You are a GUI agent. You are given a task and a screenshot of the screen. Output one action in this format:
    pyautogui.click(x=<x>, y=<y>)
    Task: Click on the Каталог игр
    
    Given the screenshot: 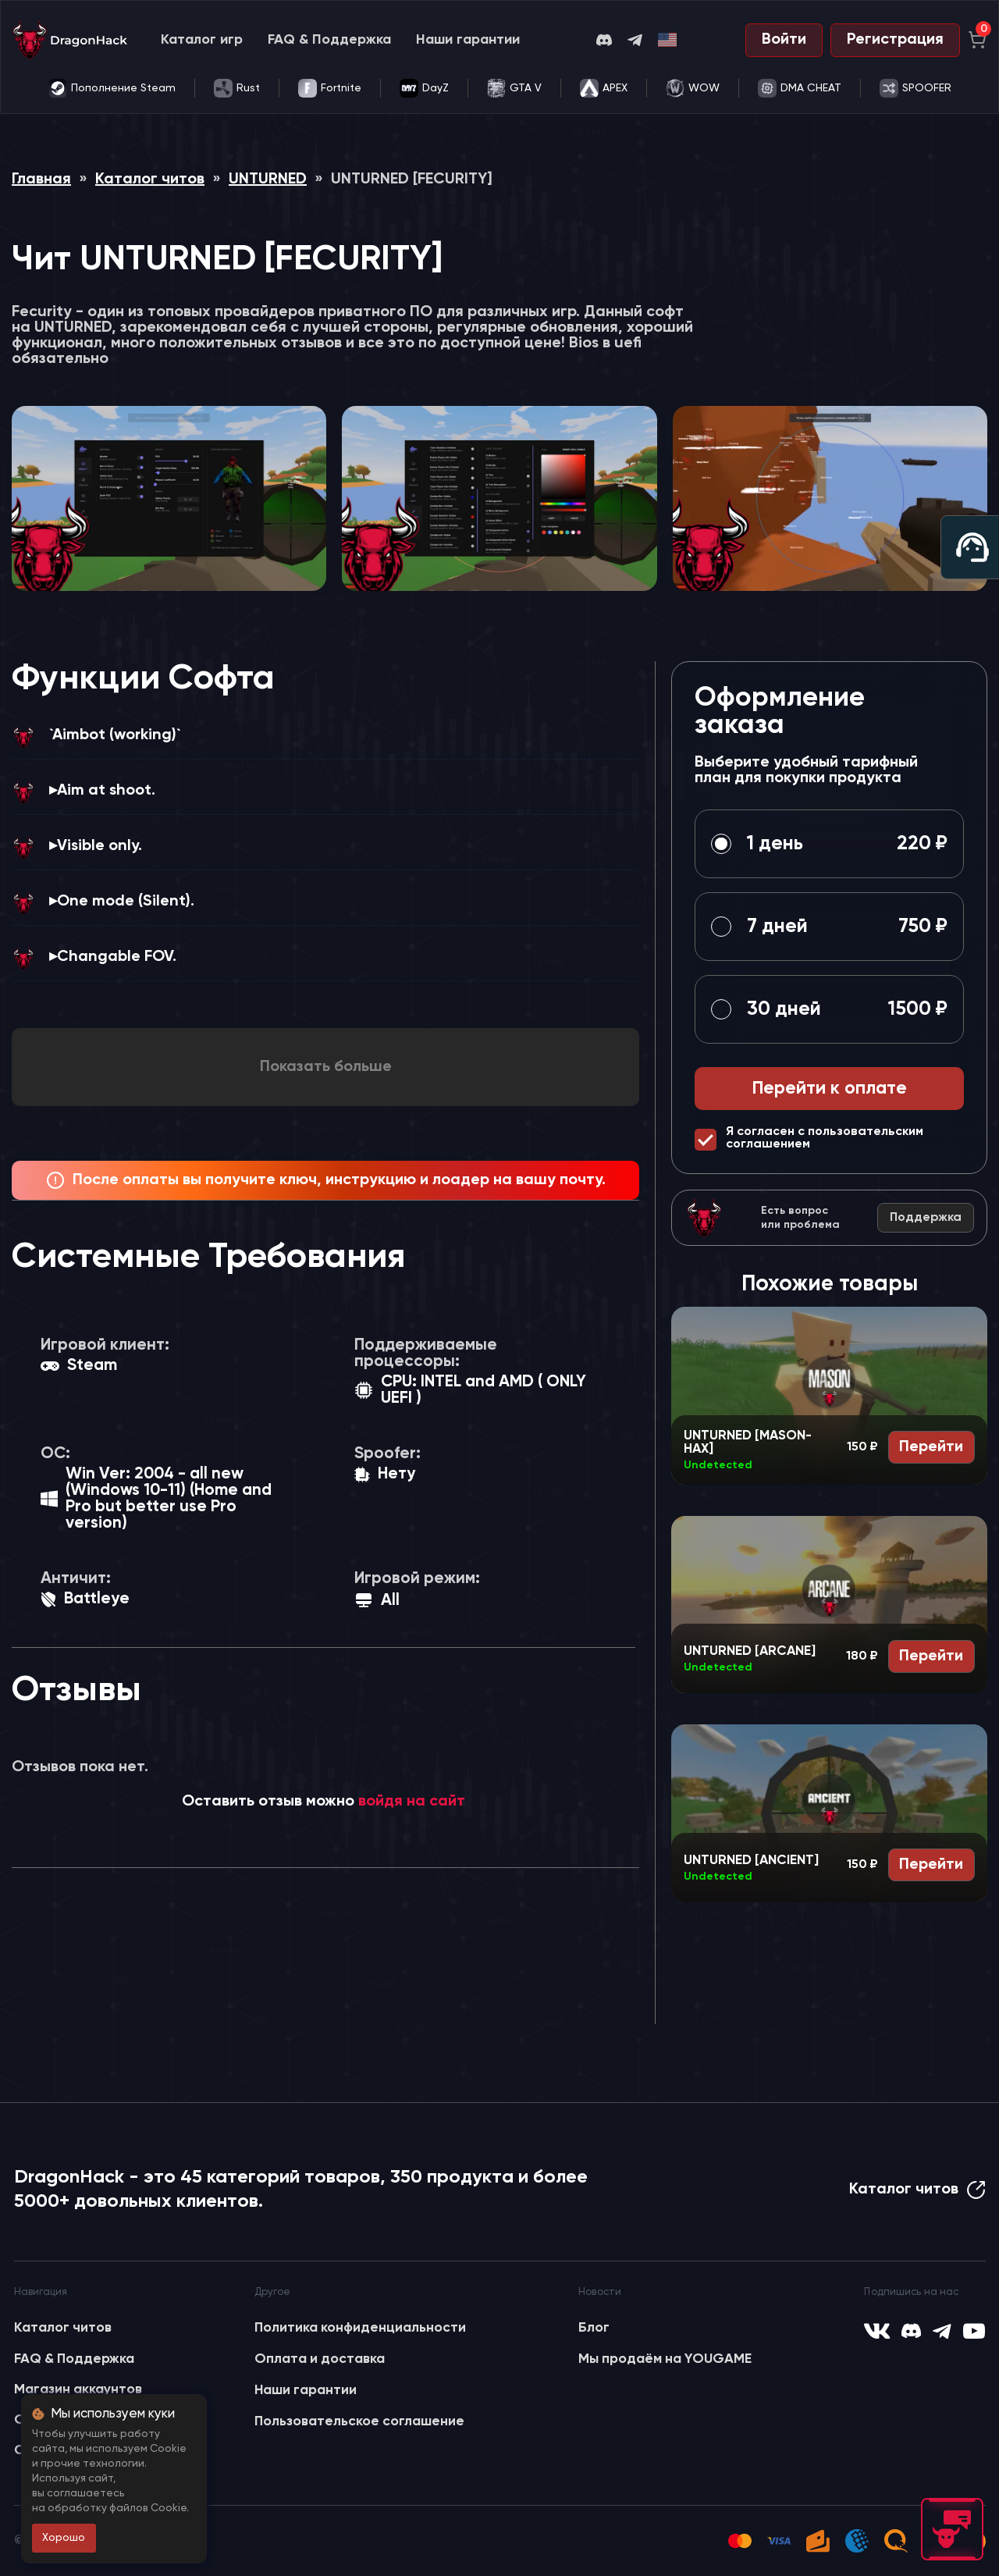 What is the action you would take?
    pyautogui.click(x=202, y=40)
    